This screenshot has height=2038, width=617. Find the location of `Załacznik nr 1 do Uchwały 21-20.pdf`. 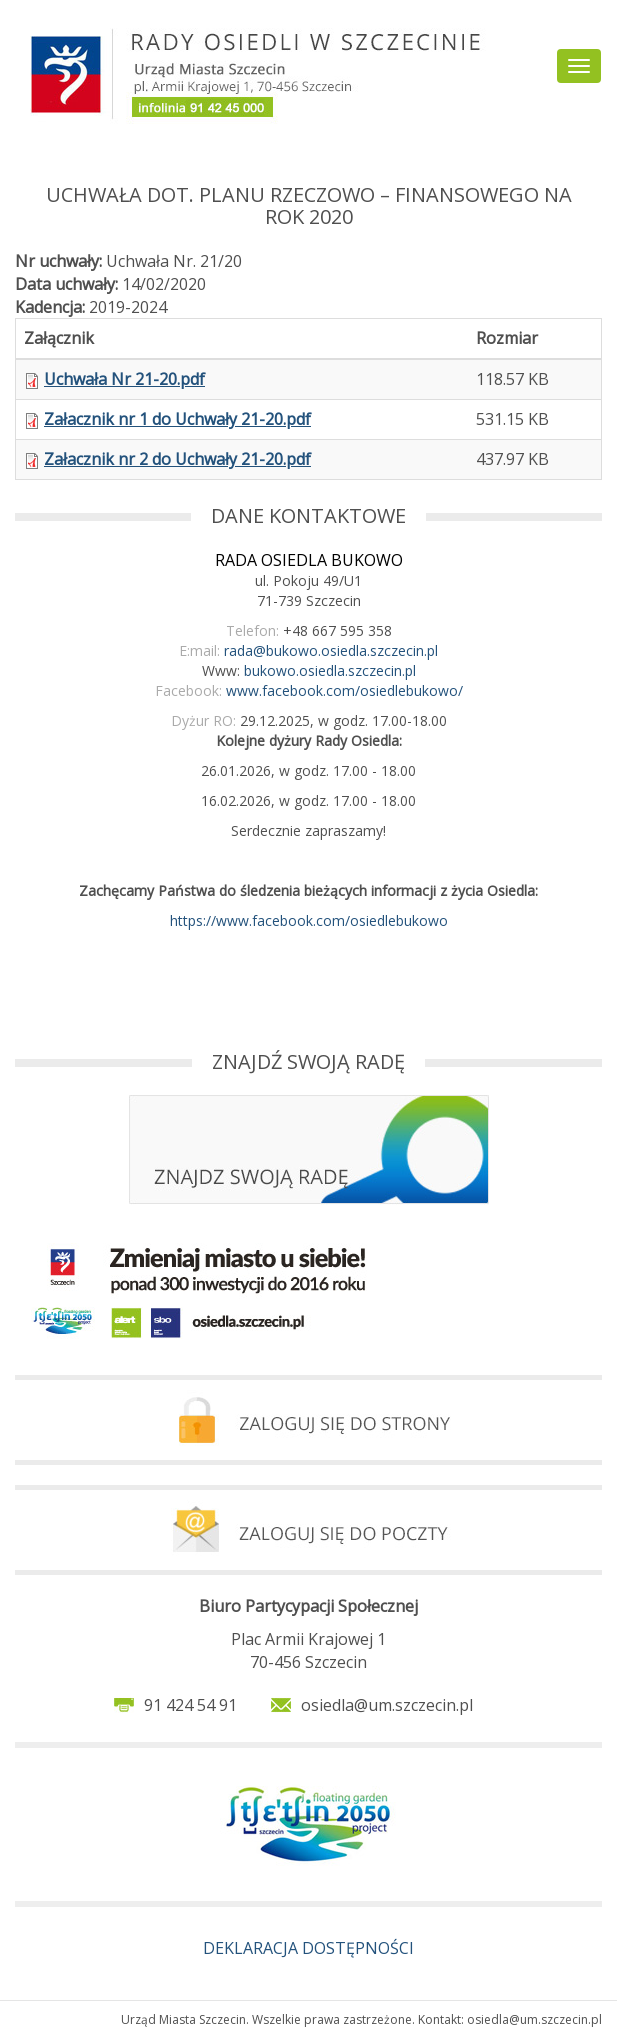

Załacznik nr 1 do Uchwały 21-20.pdf is located at coordinates (177, 419).